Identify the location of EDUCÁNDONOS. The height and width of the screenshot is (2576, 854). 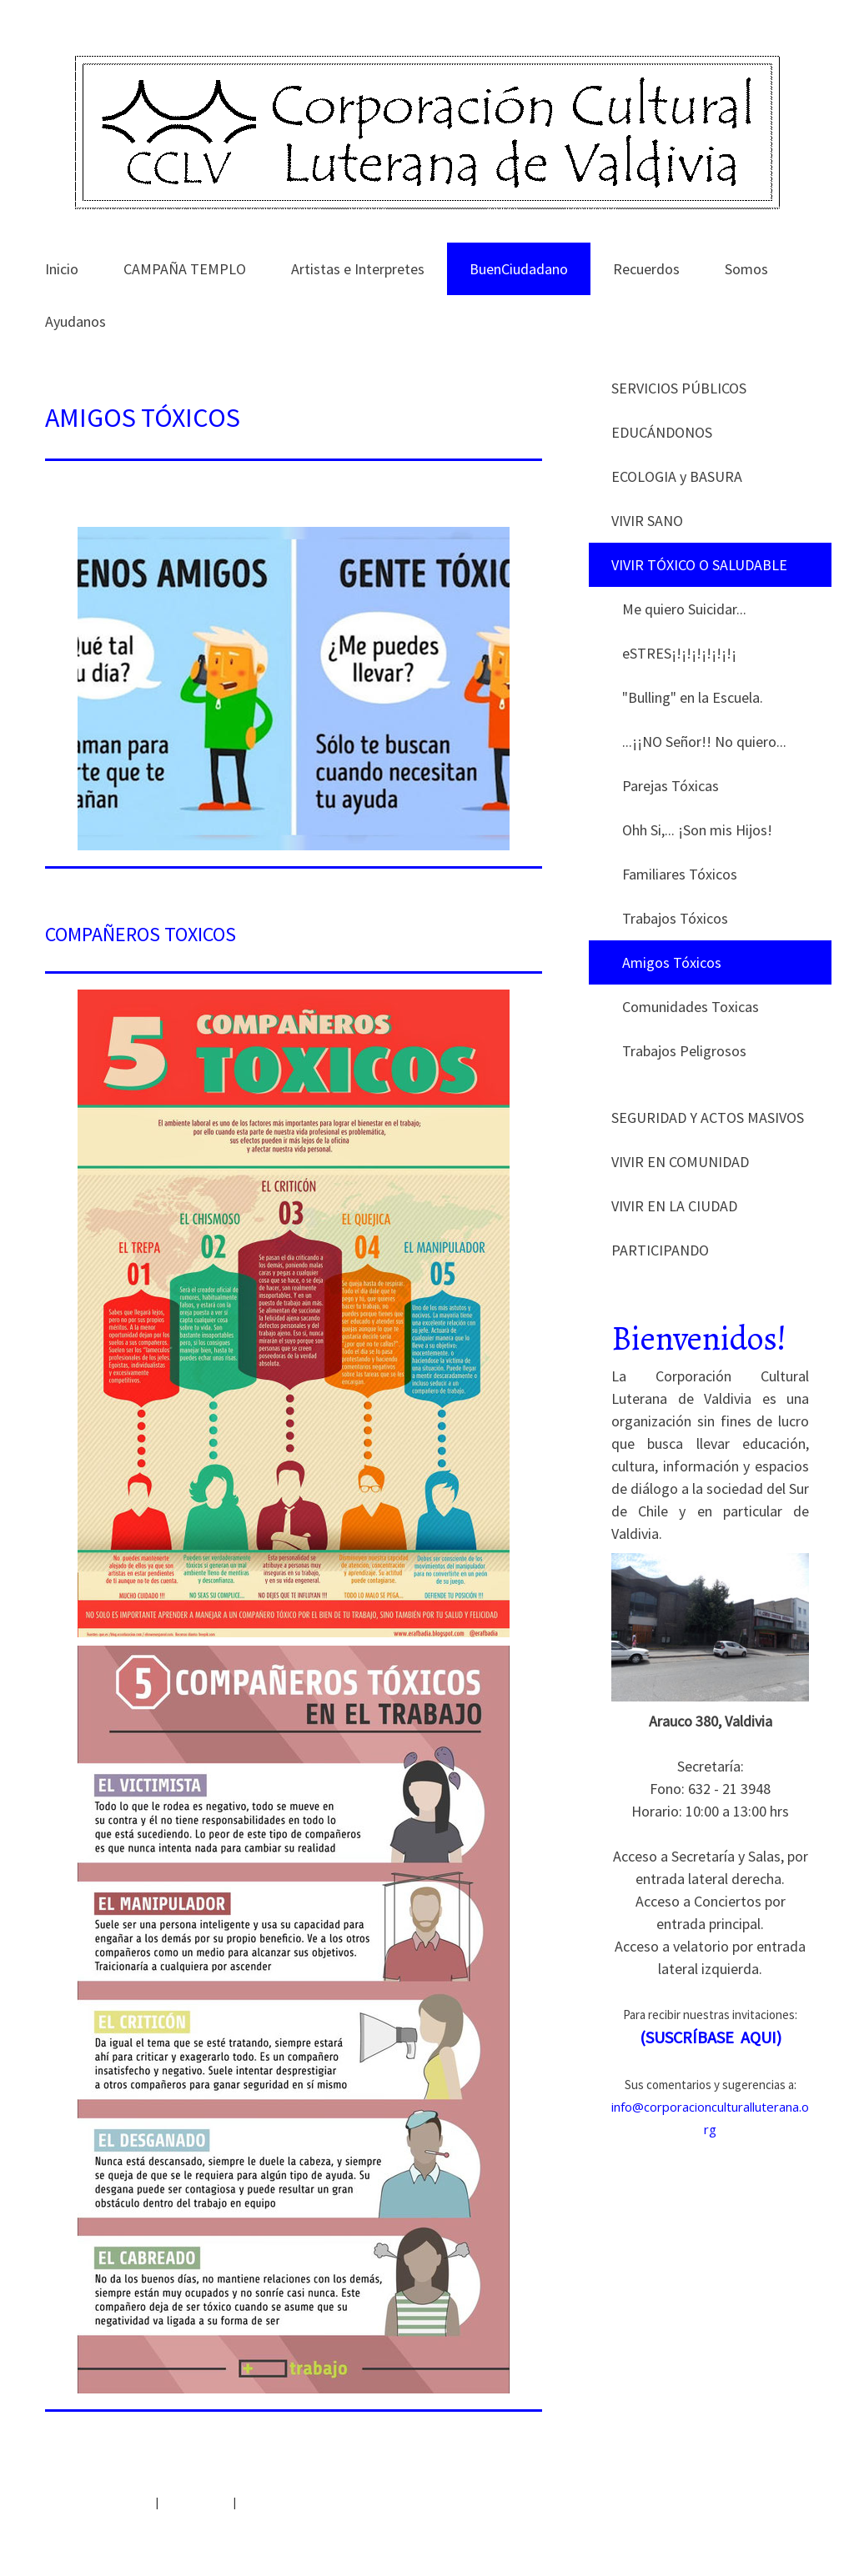
(661, 432).